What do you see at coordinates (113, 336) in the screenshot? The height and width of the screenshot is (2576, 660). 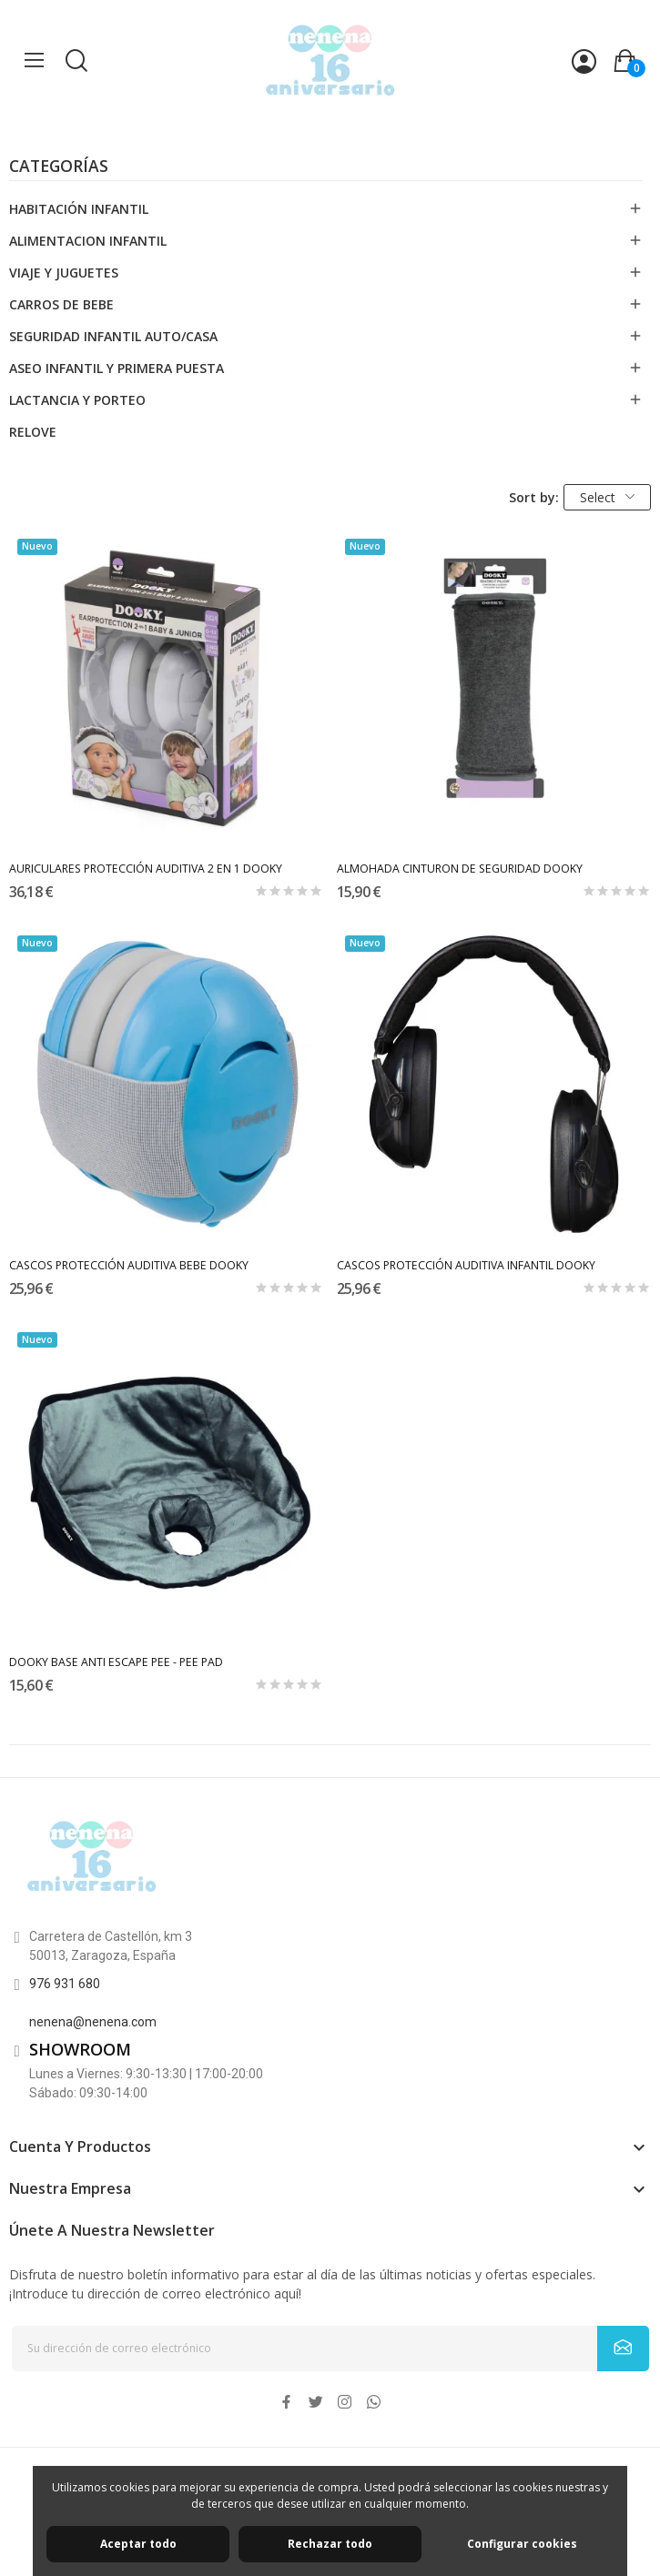 I see `SEGURIDAD INFANTIL AUTO/CASA` at bounding box center [113, 336].